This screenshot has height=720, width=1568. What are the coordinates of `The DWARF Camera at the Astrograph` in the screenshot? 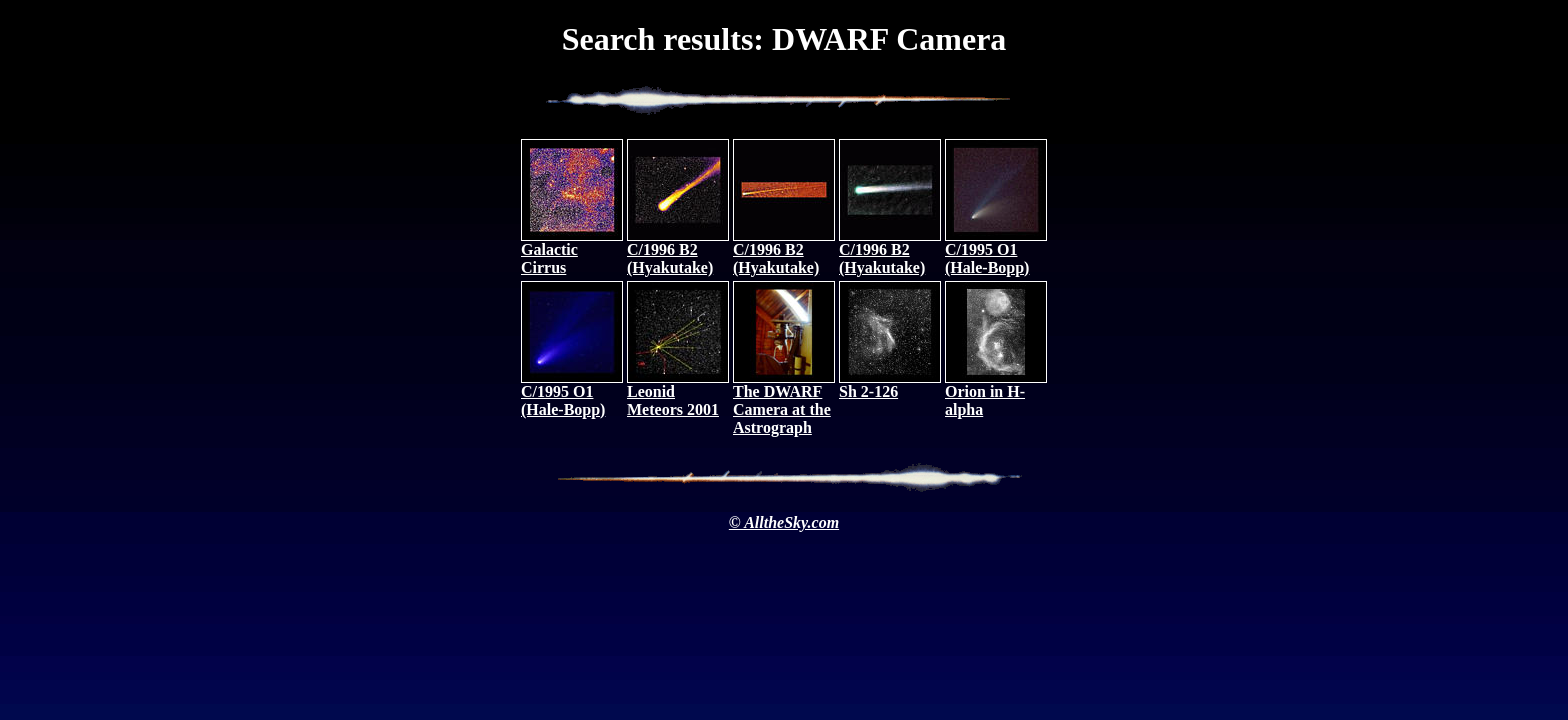 It's located at (784, 402).